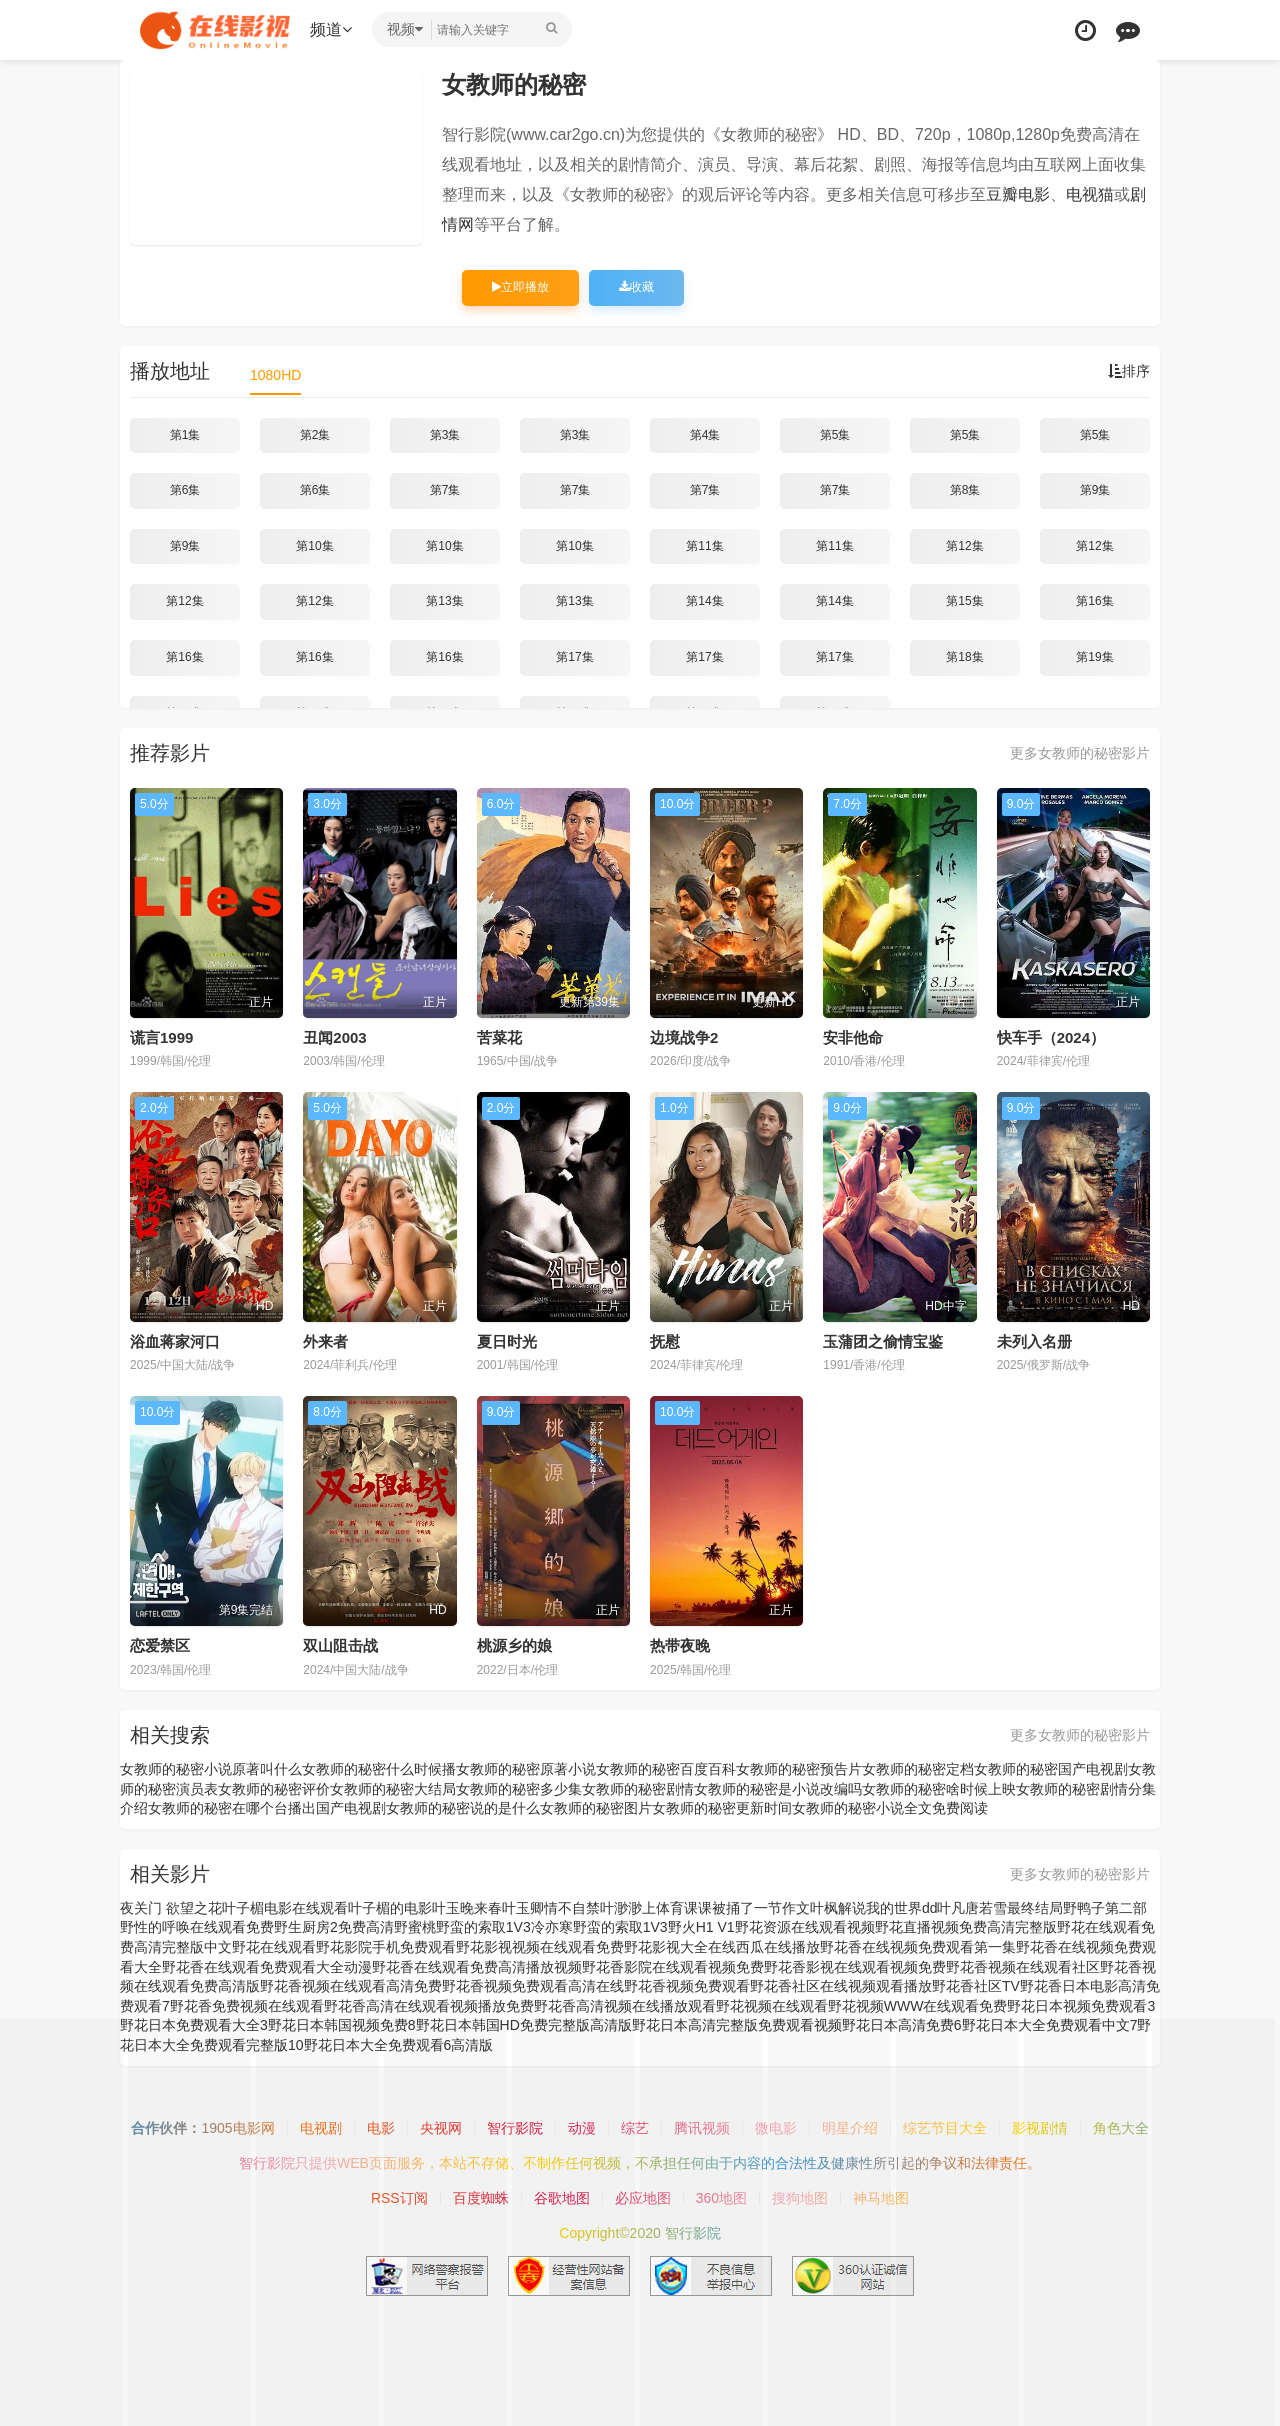  What do you see at coordinates (381, 2128) in the screenshot?
I see `电影` at bounding box center [381, 2128].